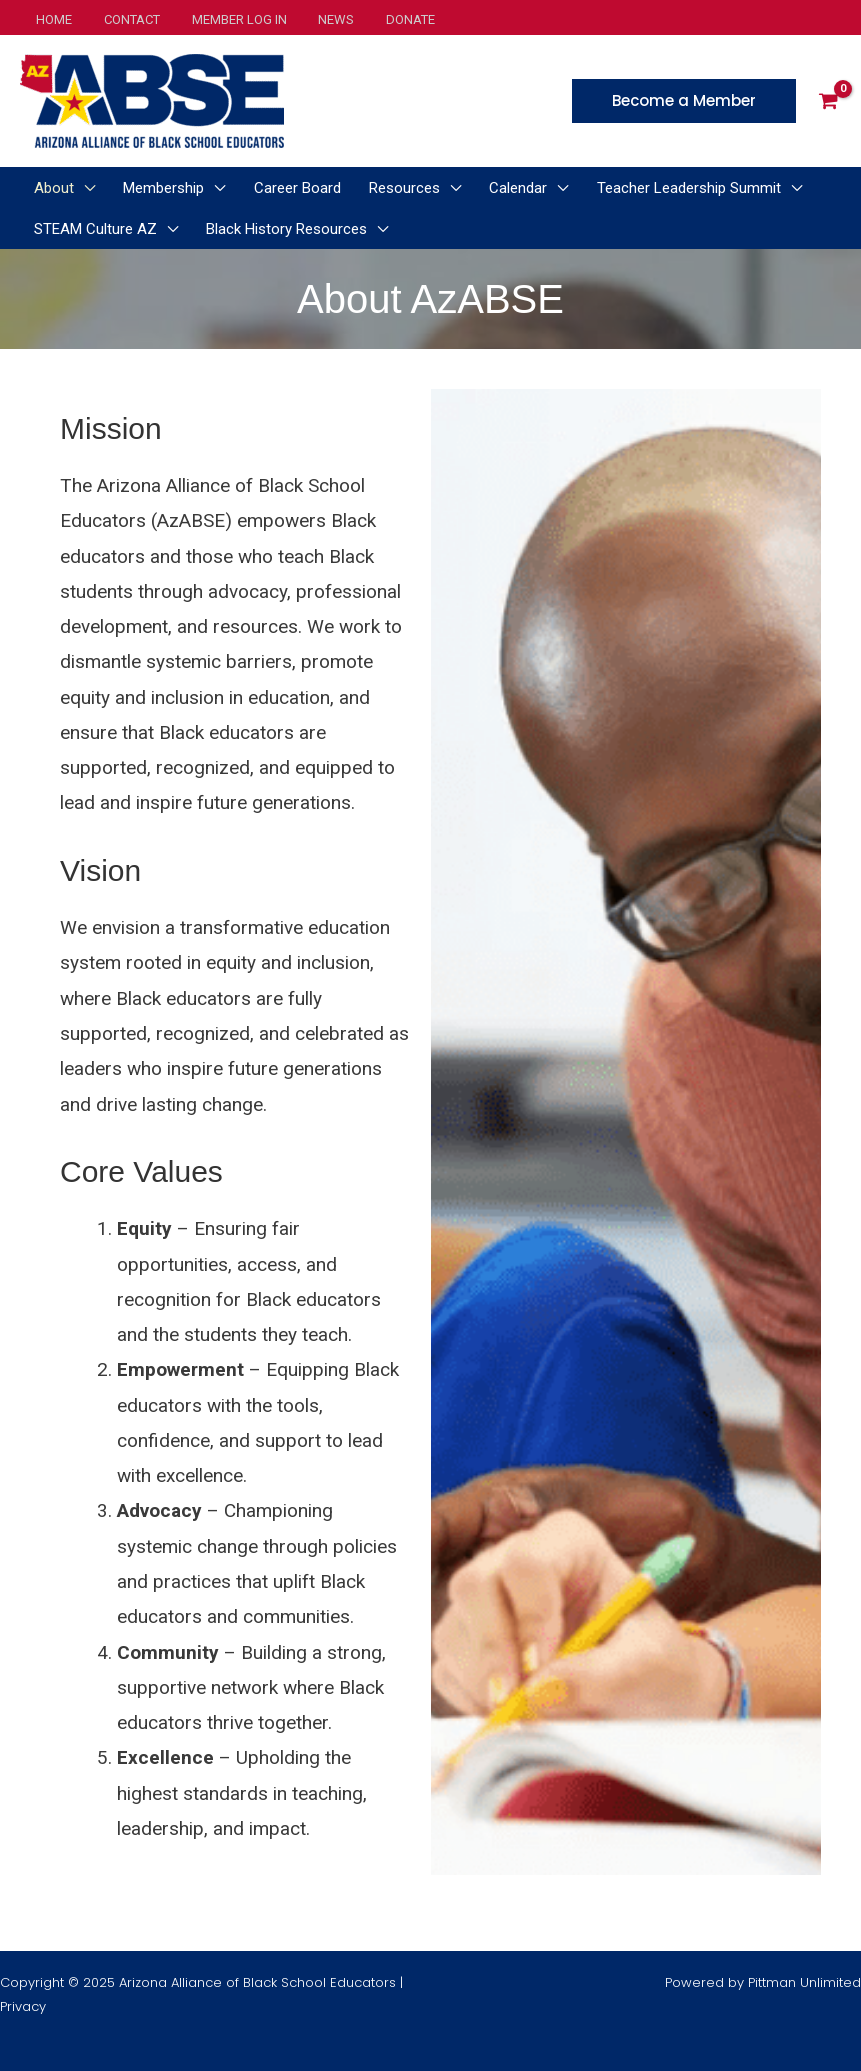 The width and height of the screenshot is (861, 2071). What do you see at coordinates (684, 101) in the screenshot?
I see `[button]` at bounding box center [684, 101].